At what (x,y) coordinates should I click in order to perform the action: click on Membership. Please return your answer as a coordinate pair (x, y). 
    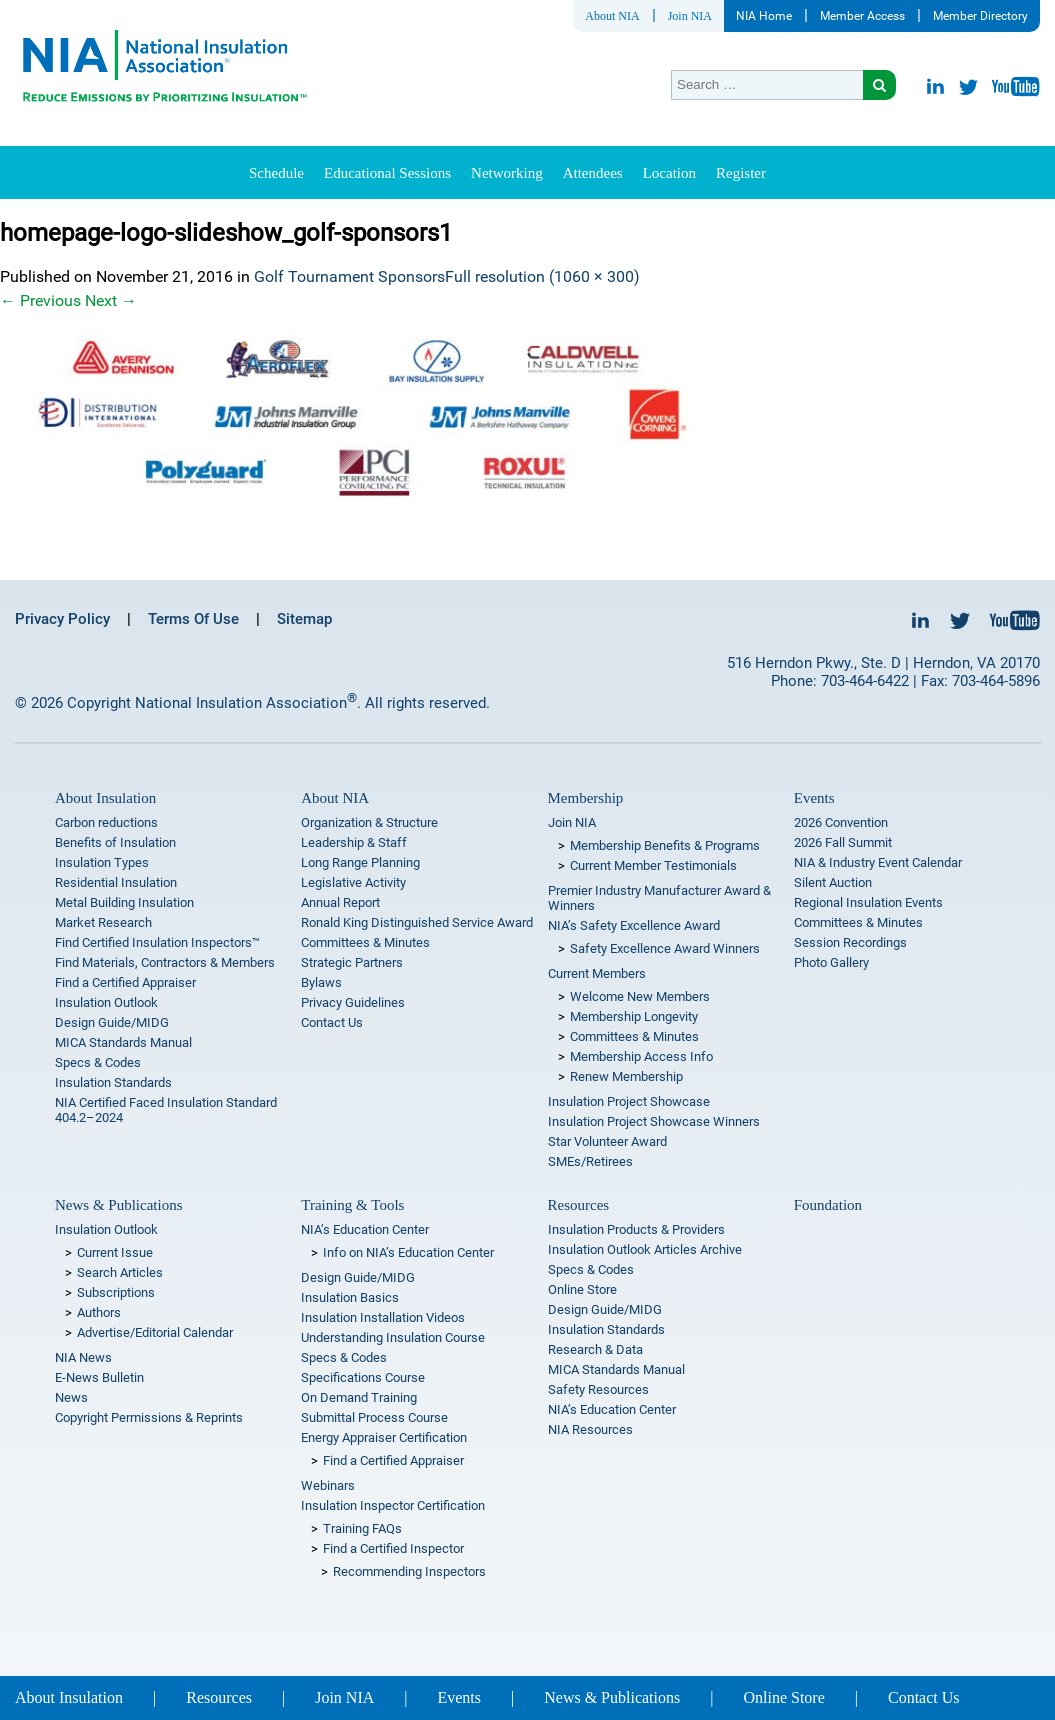
    Looking at the image, I should click on (586, 798).